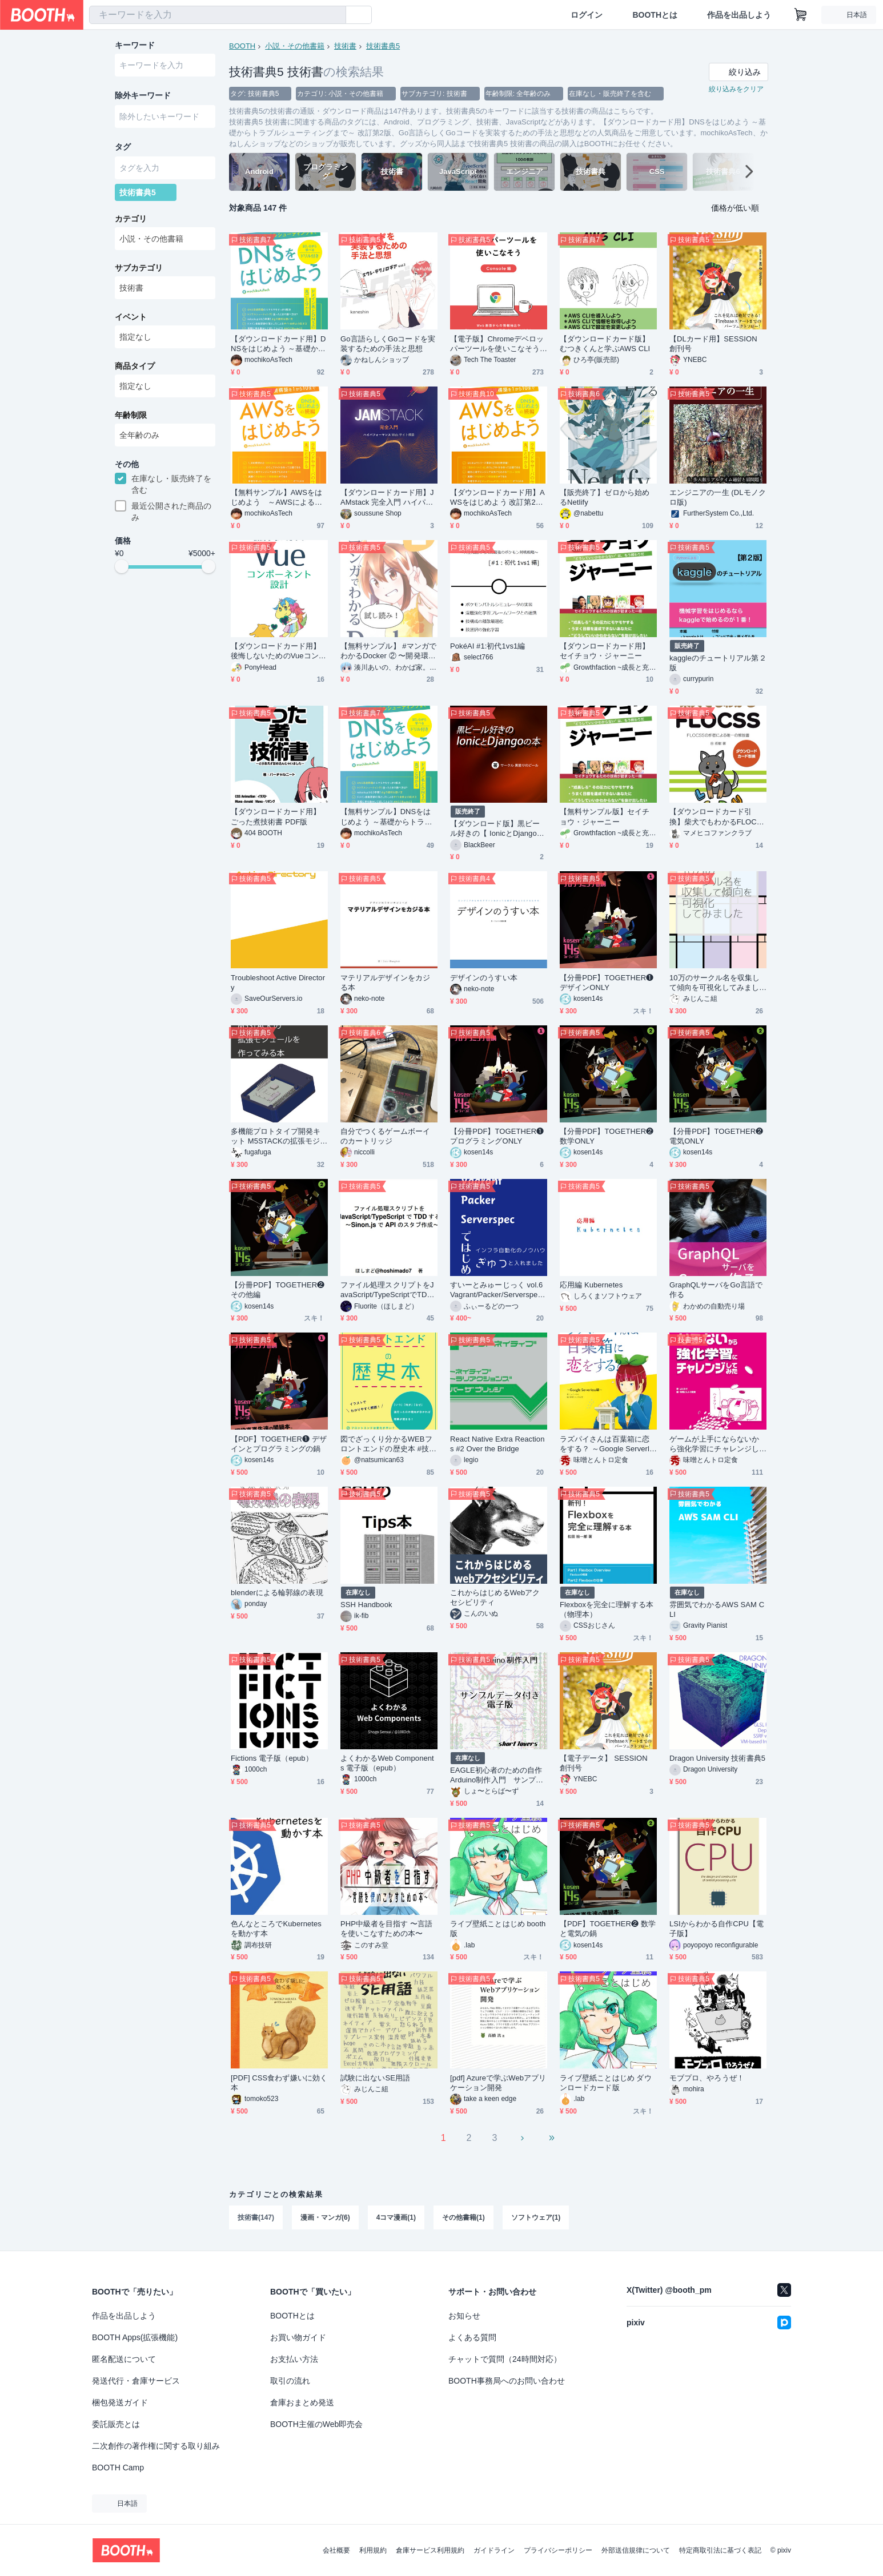 Image resolution: width=883 pixels, height=2576 pixels. I want to click on ソフトウェア(1), so click(536, 2217).